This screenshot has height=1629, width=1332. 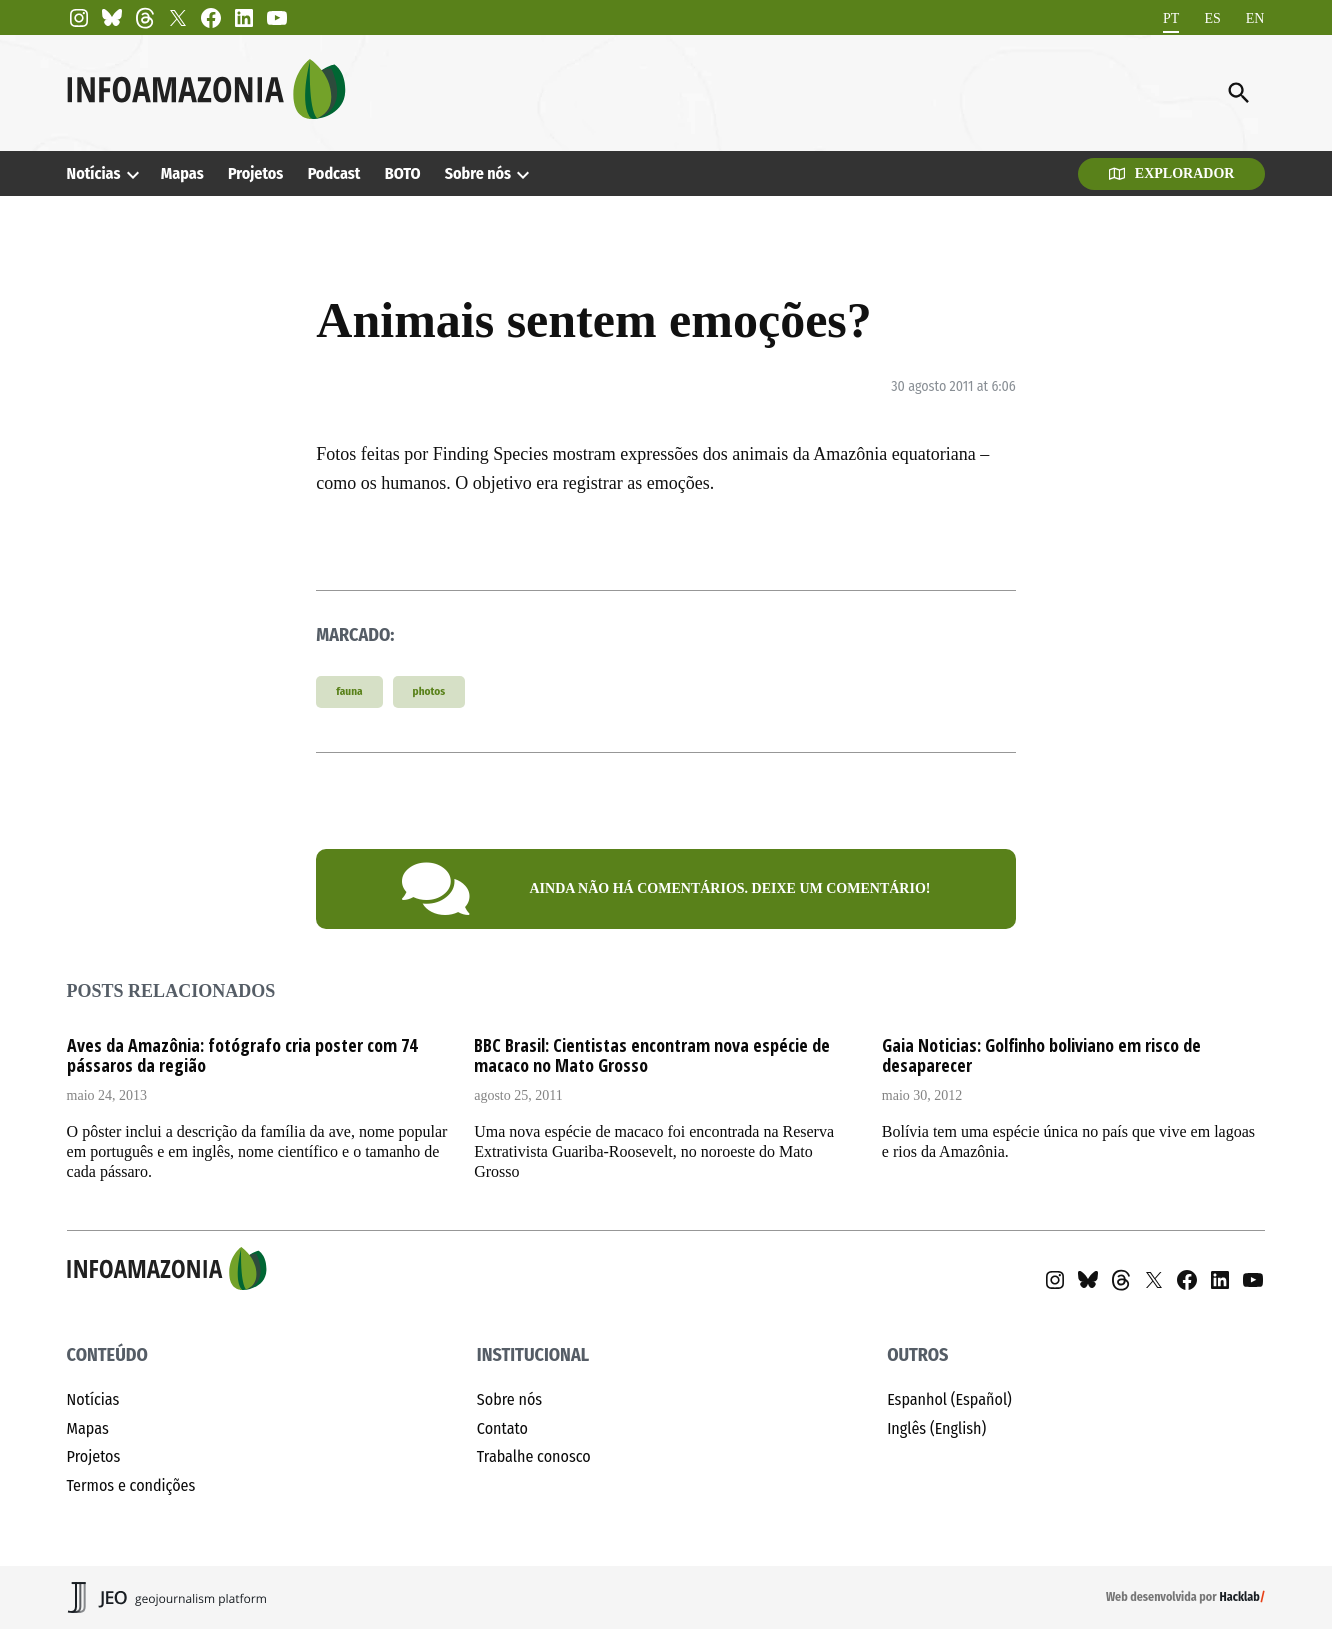 What do you see at coordinates (256, 173) in the screenshot?
I see `Projetos` at bounding box center [256, 173].